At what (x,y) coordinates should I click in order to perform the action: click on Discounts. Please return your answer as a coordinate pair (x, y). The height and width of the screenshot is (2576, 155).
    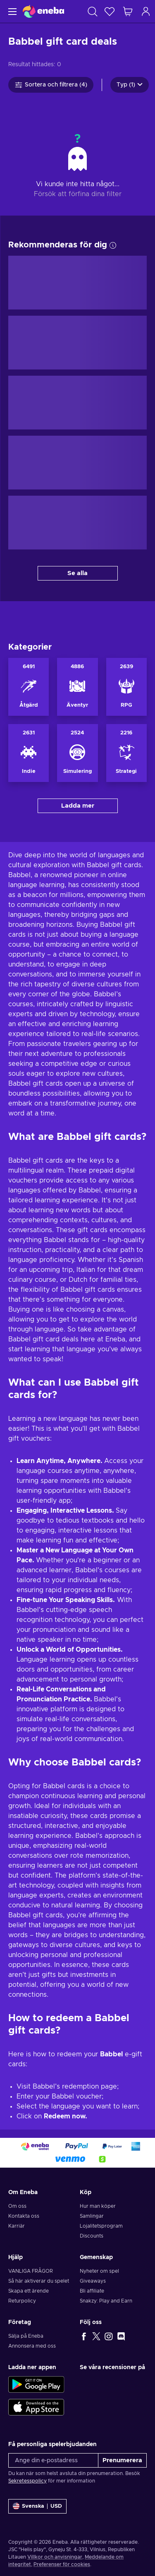
    Looking at the image, I should click on (91, 2235).